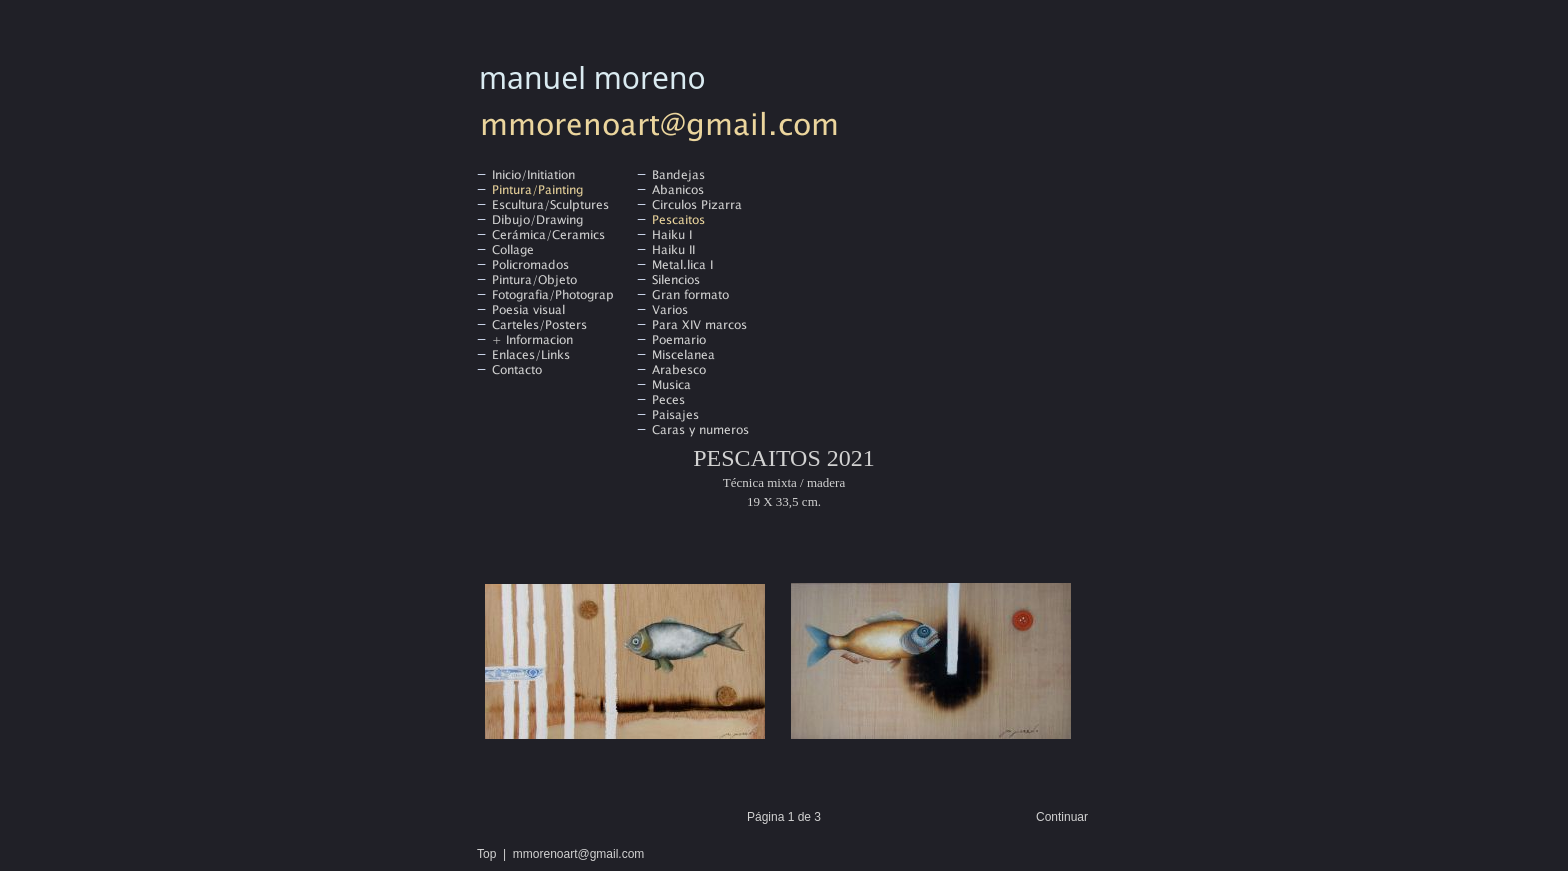 The image size is (1568, 871). What do you see at coordinates (486, 854) in the screenshot?
I see `Top` at bounding box center [486, 854].